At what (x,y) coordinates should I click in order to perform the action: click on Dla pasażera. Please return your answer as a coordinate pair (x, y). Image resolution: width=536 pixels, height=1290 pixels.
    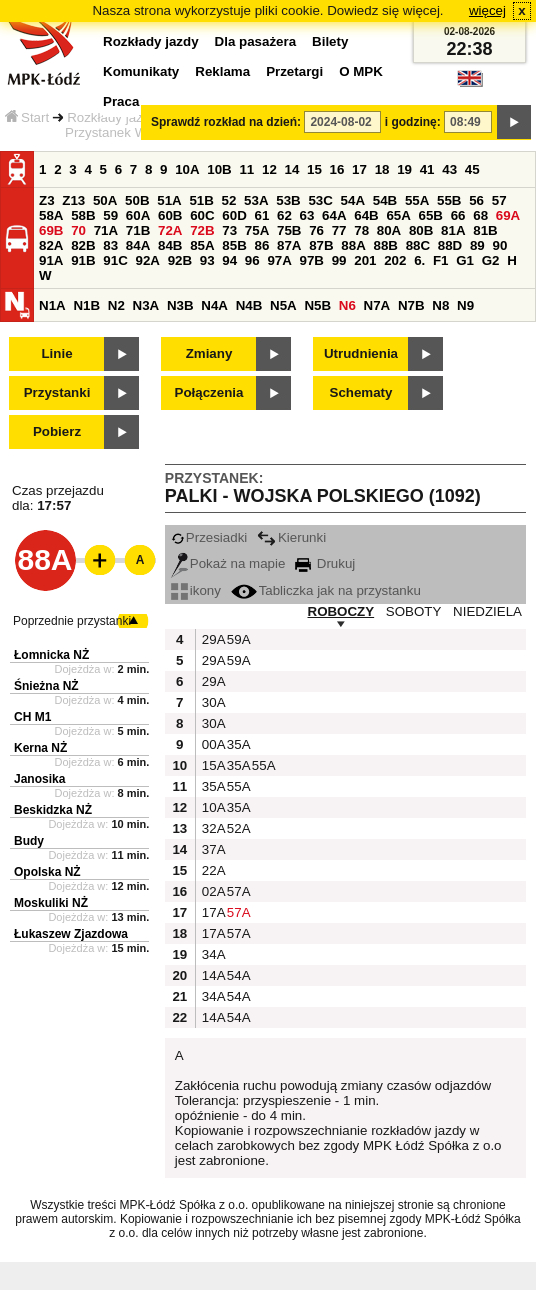
    Looking at the image, I should click on (256, 41).